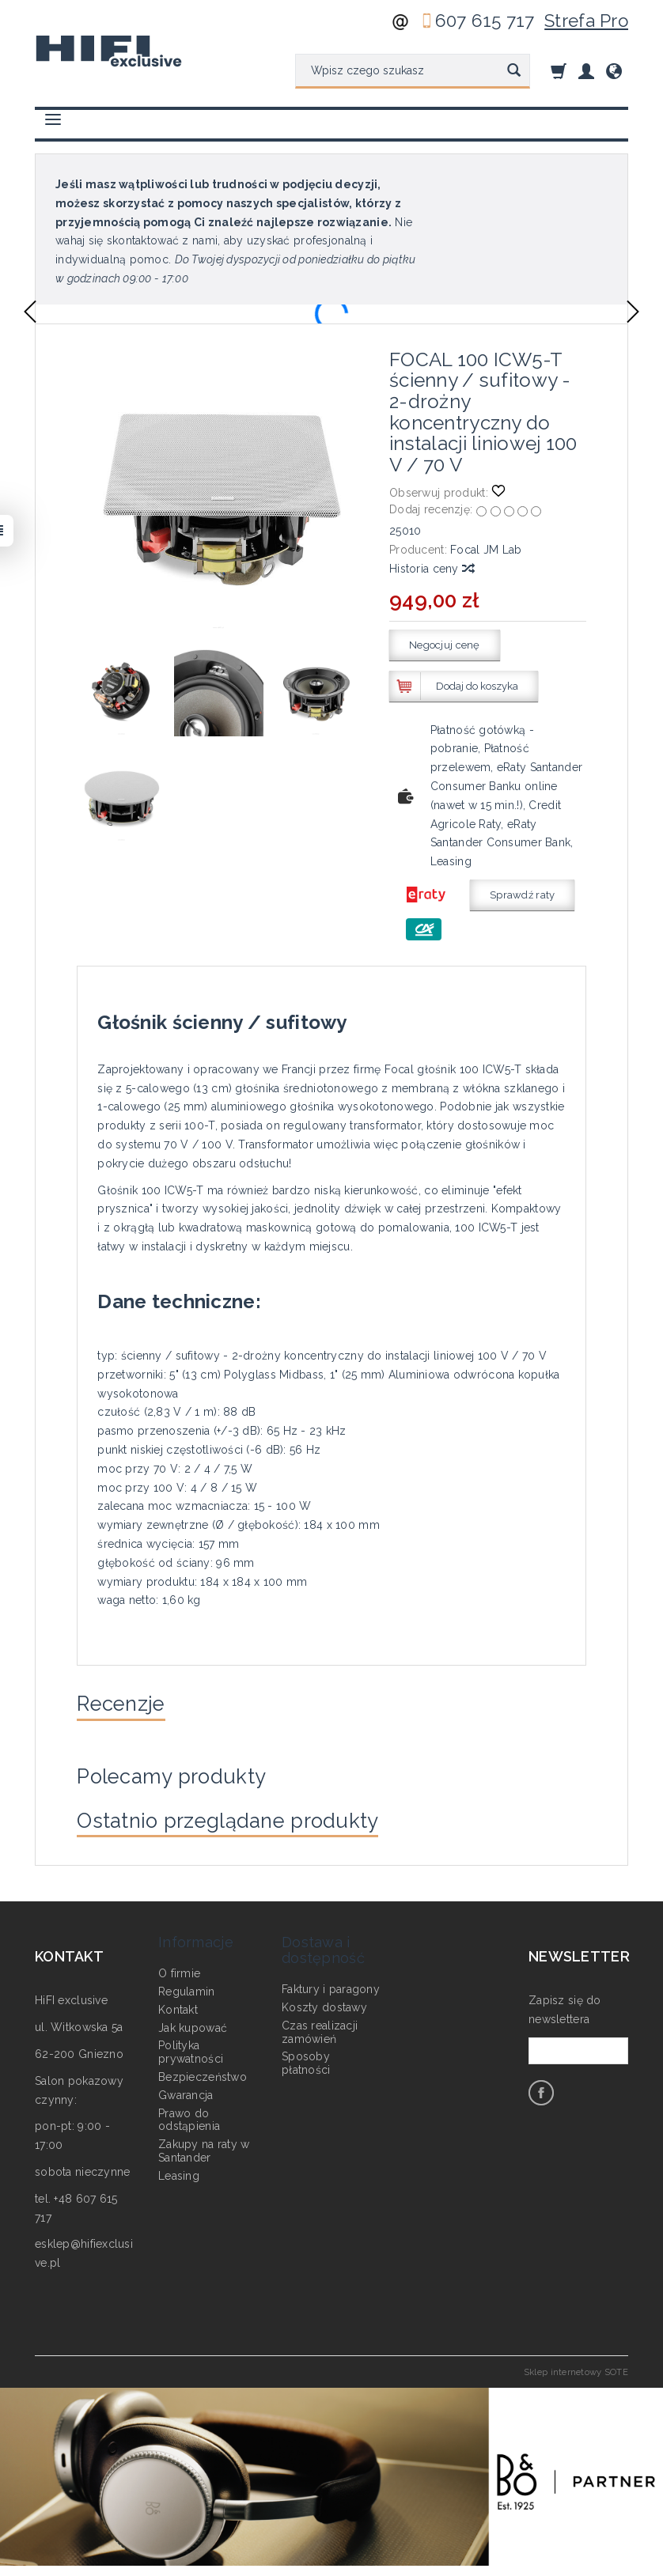 The height and width of the screenshot is (2576, 663). I want to click on Recenzje, so click(126, 1705).